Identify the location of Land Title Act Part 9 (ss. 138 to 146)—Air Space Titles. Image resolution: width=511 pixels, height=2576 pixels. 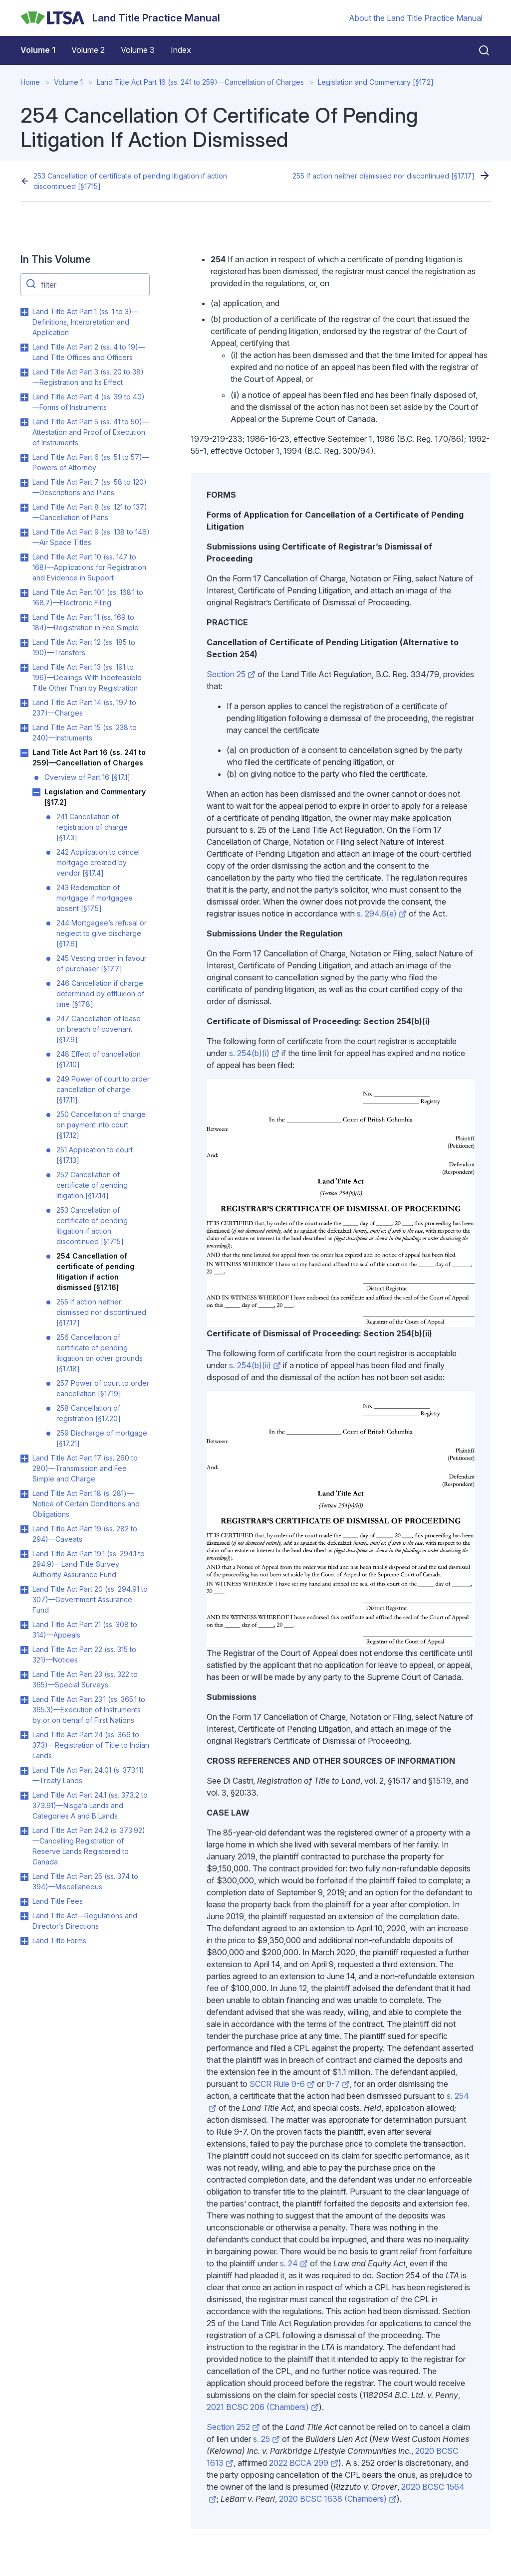
(91, 537).